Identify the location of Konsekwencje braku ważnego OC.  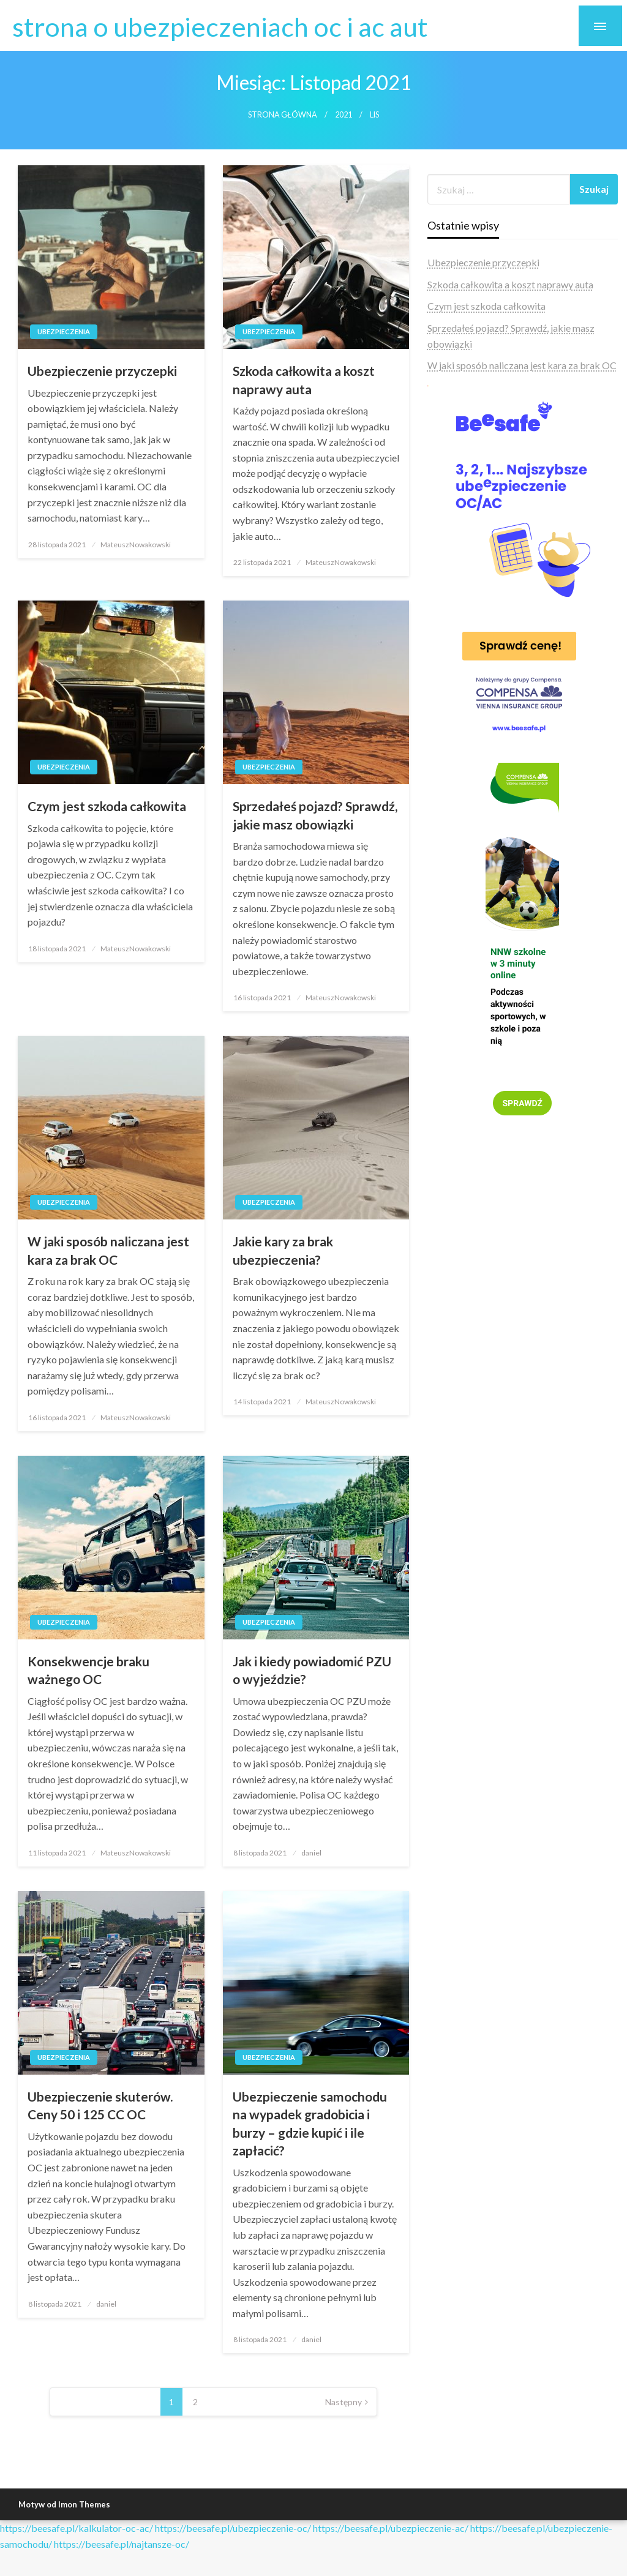
(88, 1670).